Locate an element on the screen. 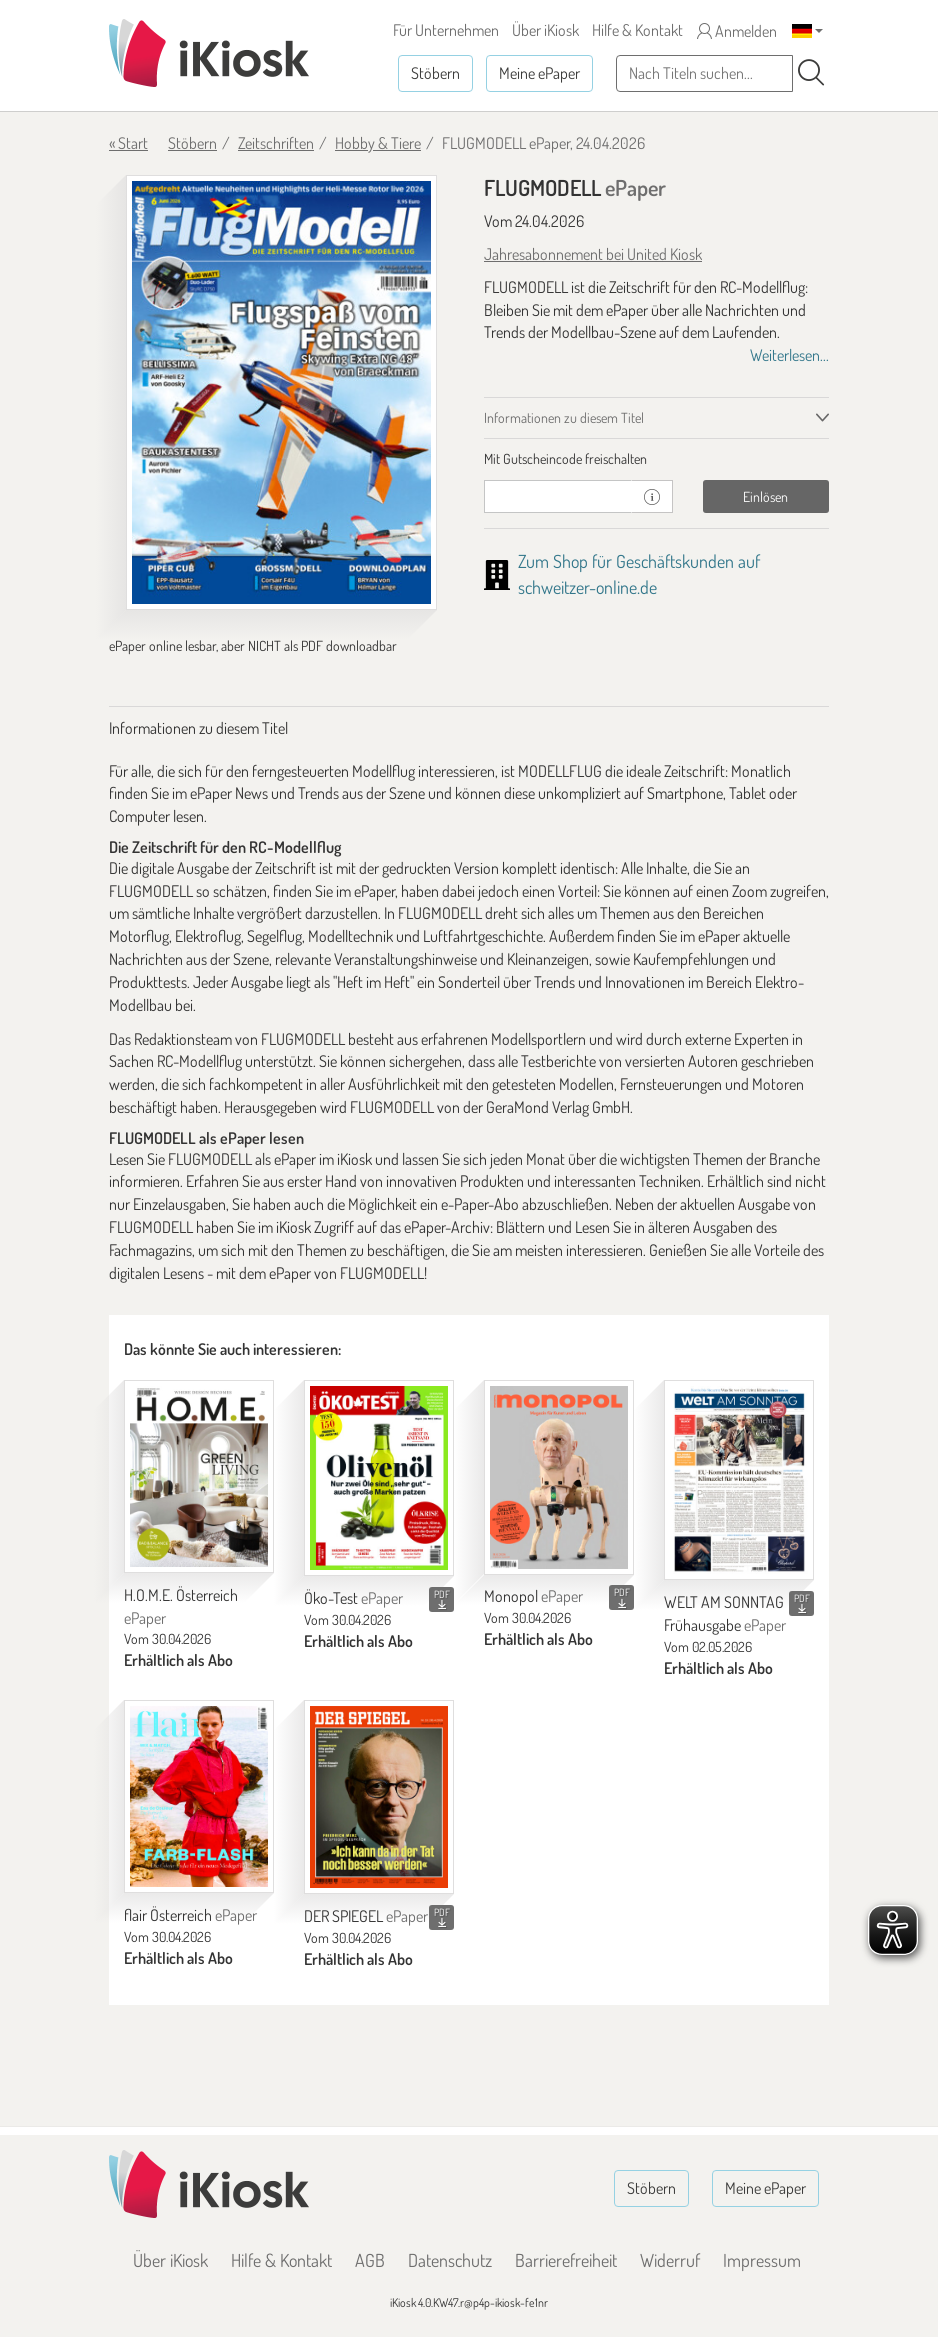 The height and width of the screenshot is (2345, 938). Informationen zu diesem Titel [tab] is located at coordinates (564, 417).